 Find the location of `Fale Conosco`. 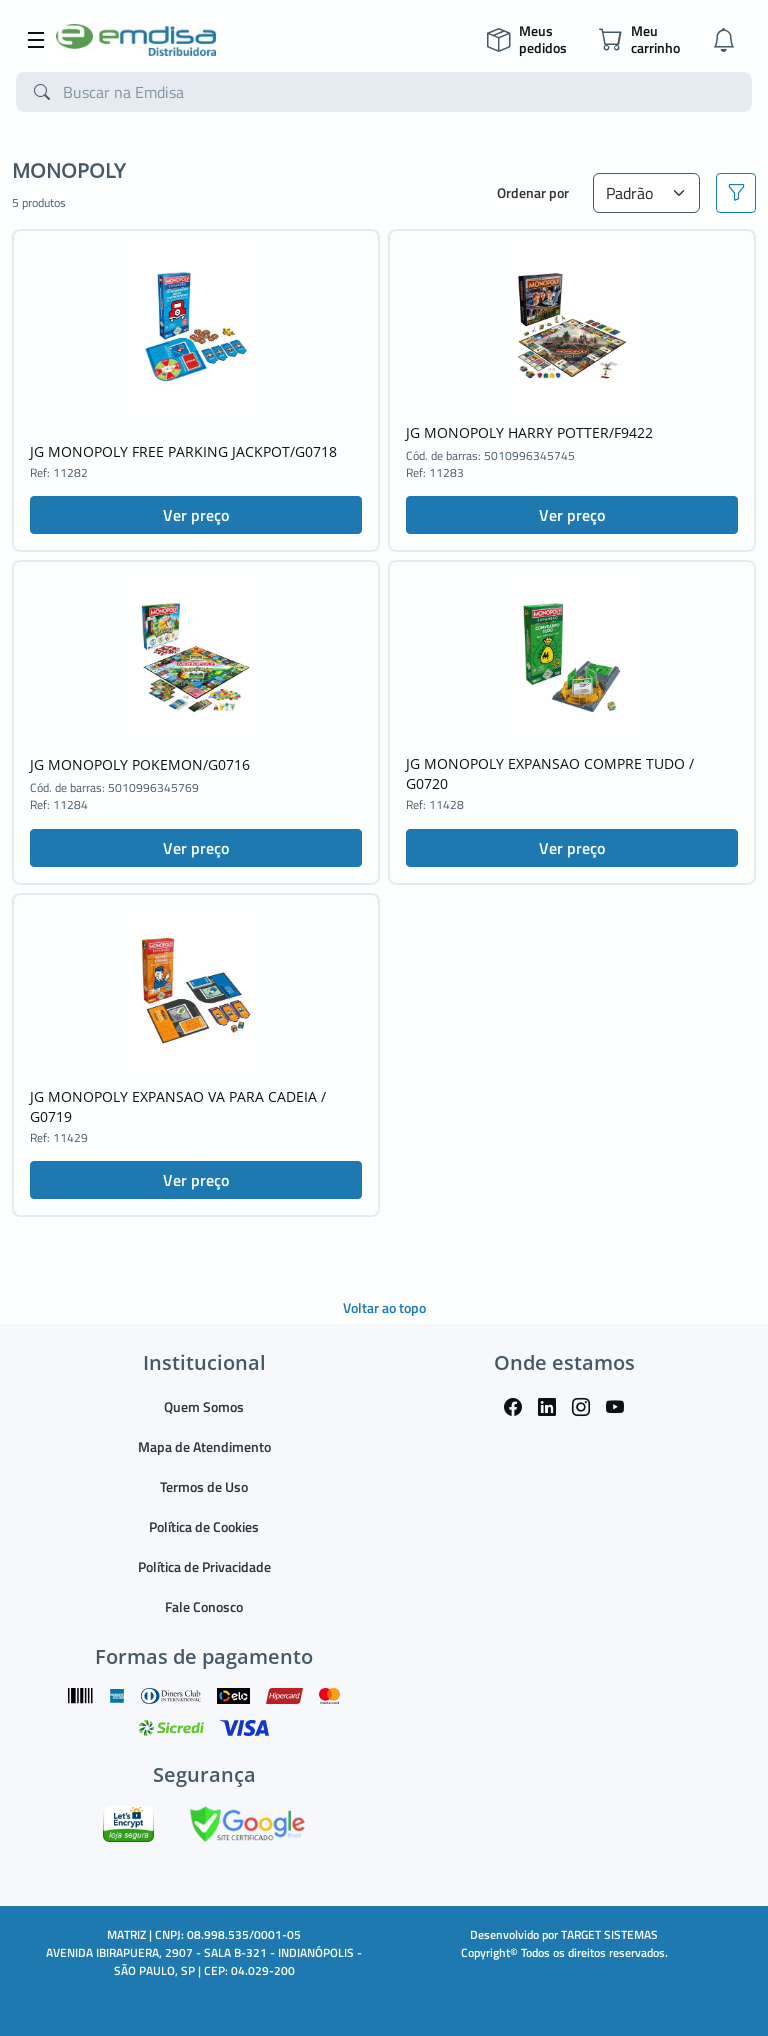

Fale Conosco is located at coordinates (204, 1606).